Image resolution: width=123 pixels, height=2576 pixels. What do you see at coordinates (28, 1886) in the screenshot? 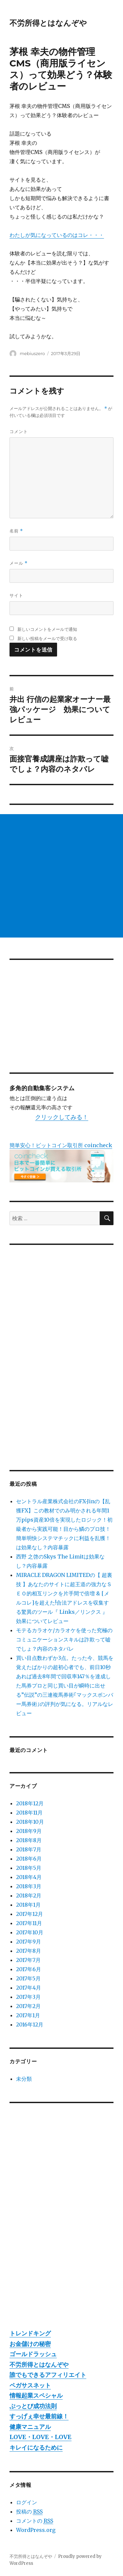
I see `2018年3月` at bounding box center [28, 1886].